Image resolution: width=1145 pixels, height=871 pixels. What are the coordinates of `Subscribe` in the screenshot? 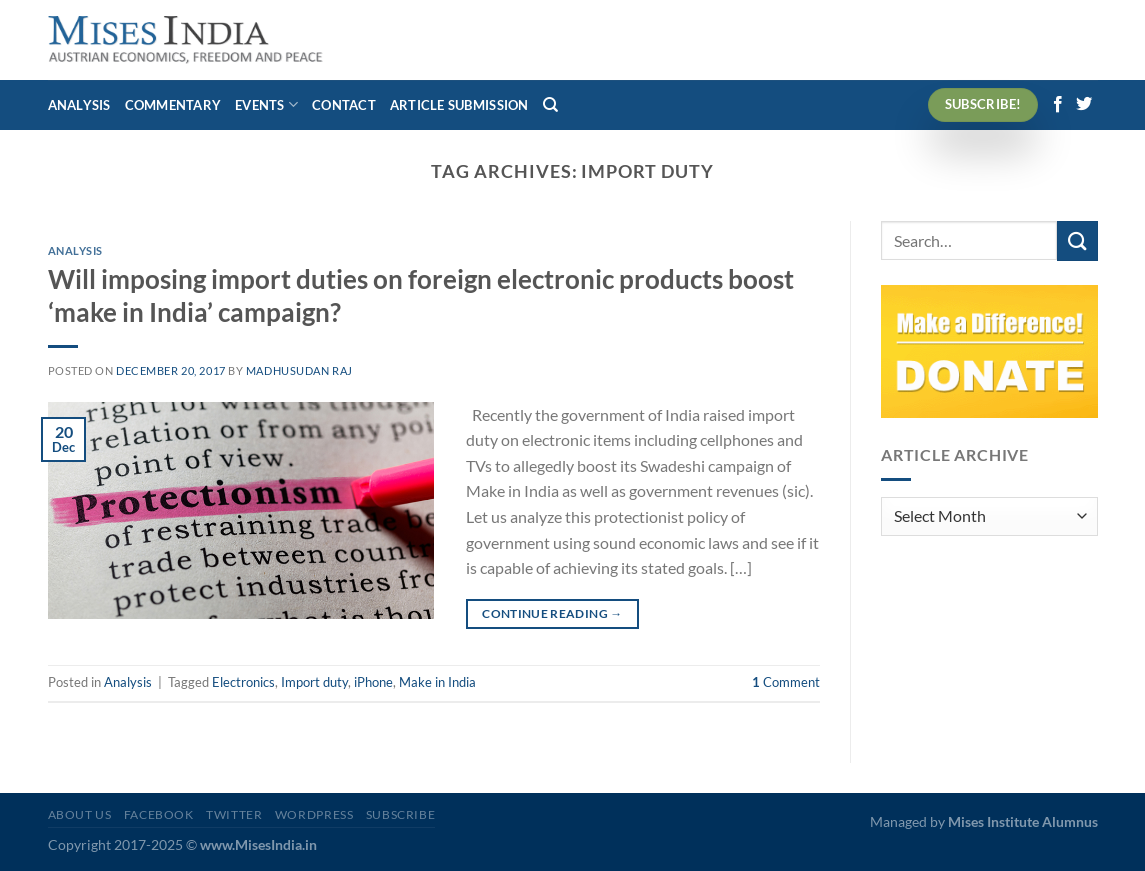 It's located at (401, 814).